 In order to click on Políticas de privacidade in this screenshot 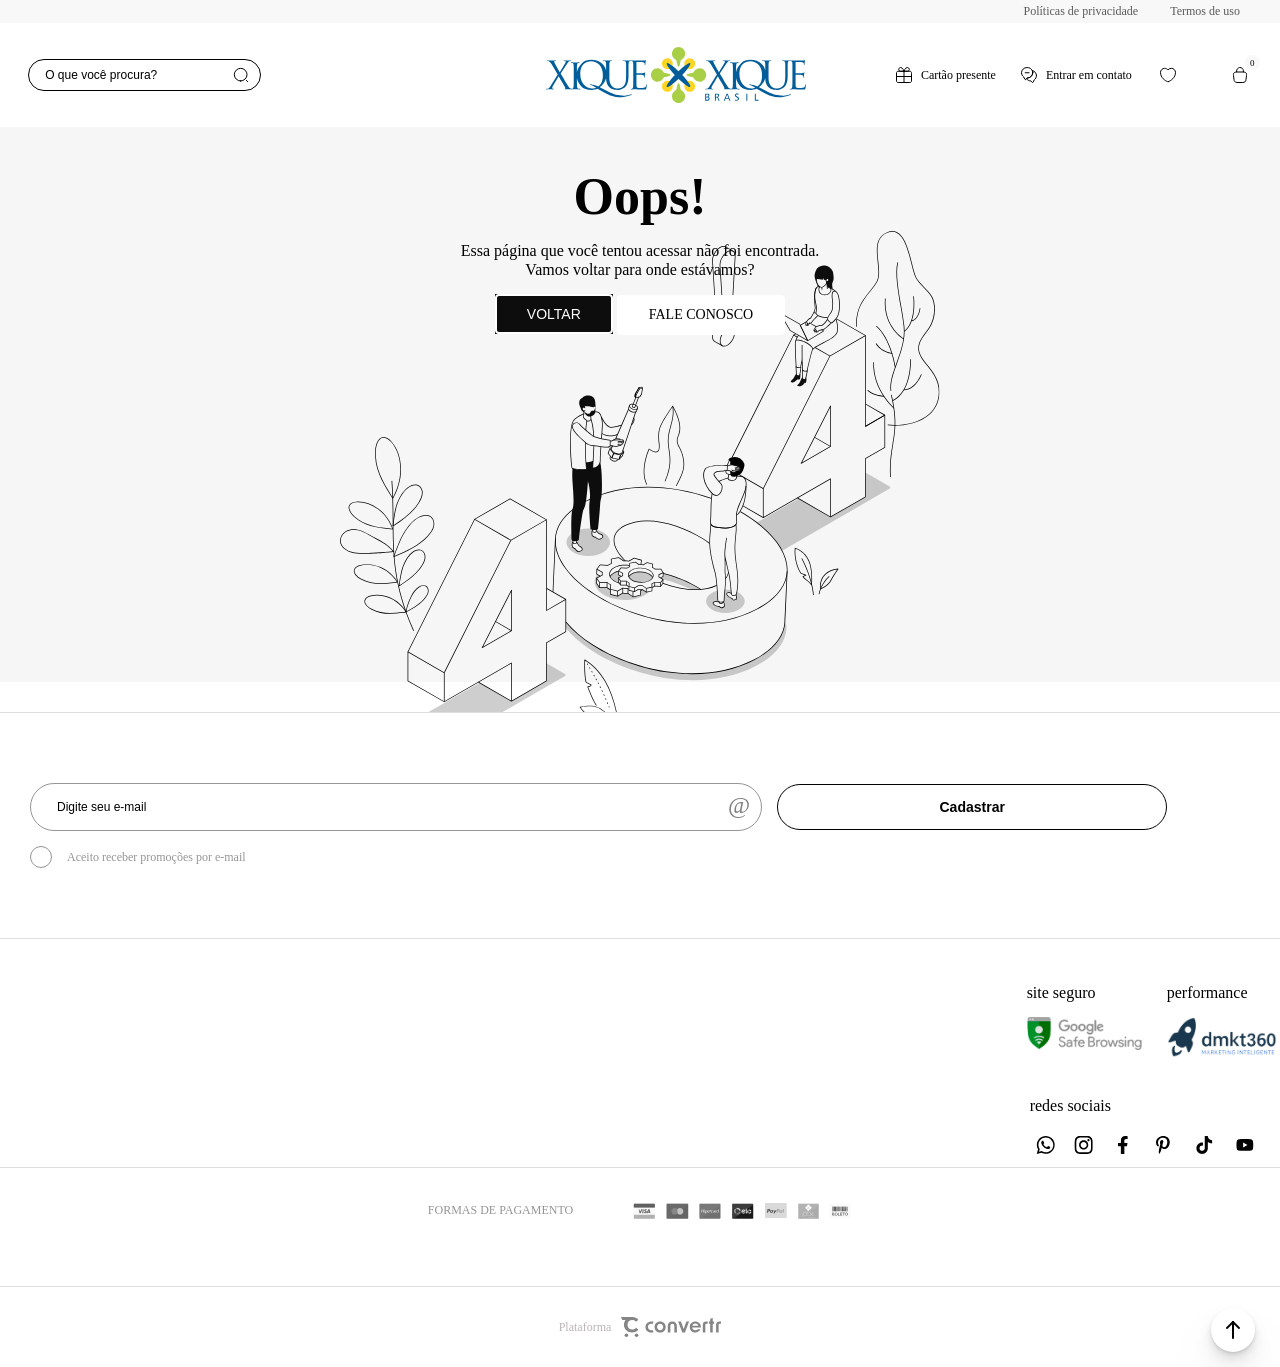, I will do `click(1081, 11)`.